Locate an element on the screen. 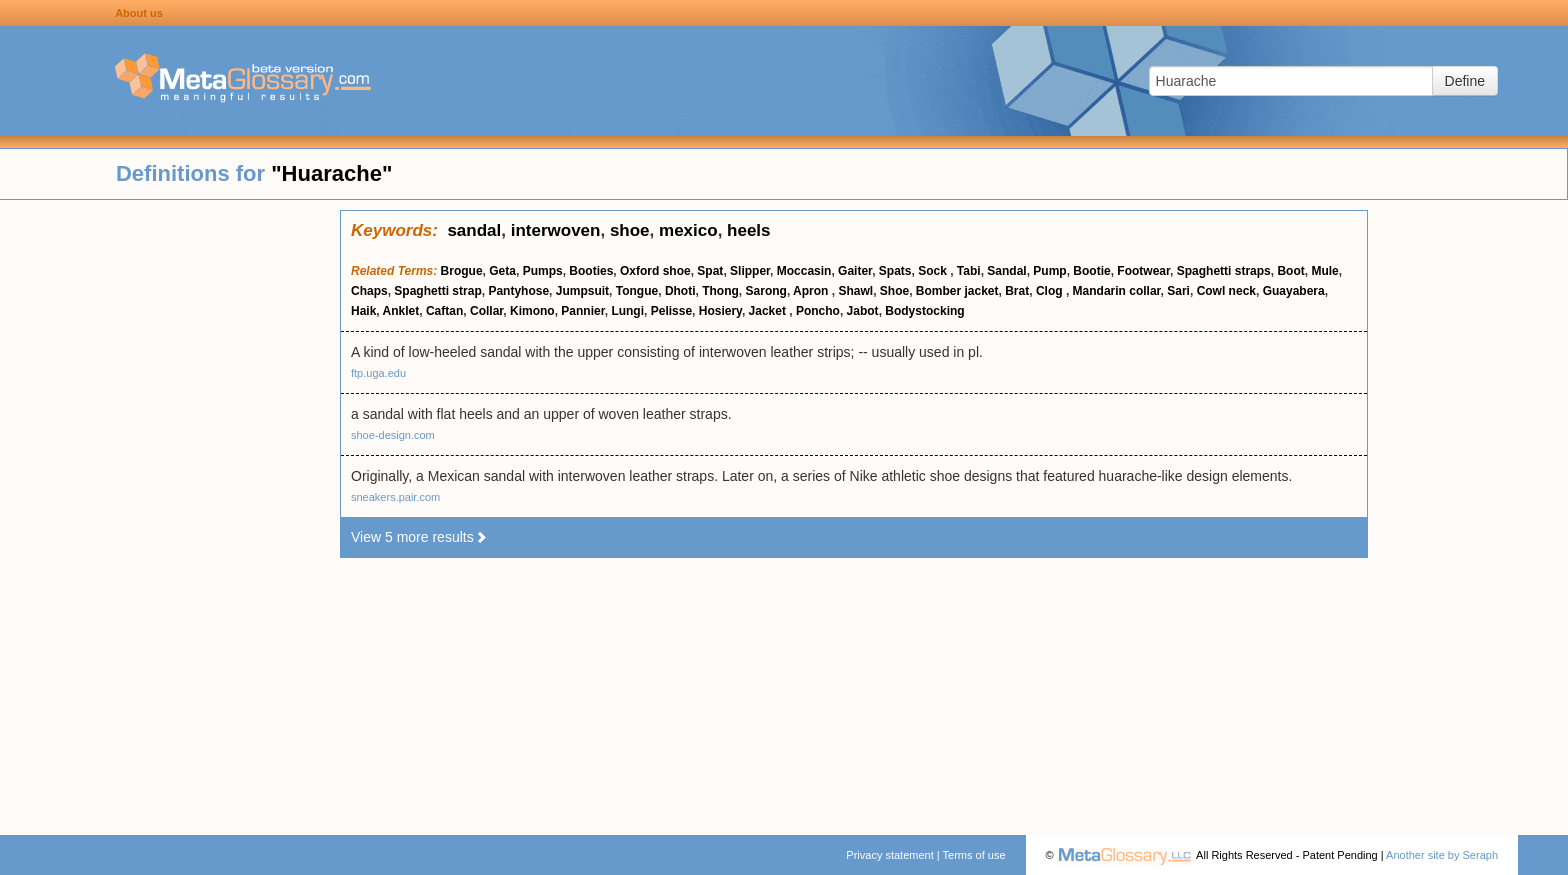 The width and height of the screenshot is (1568, 875). Brat is located at coordinates (1017, 291).